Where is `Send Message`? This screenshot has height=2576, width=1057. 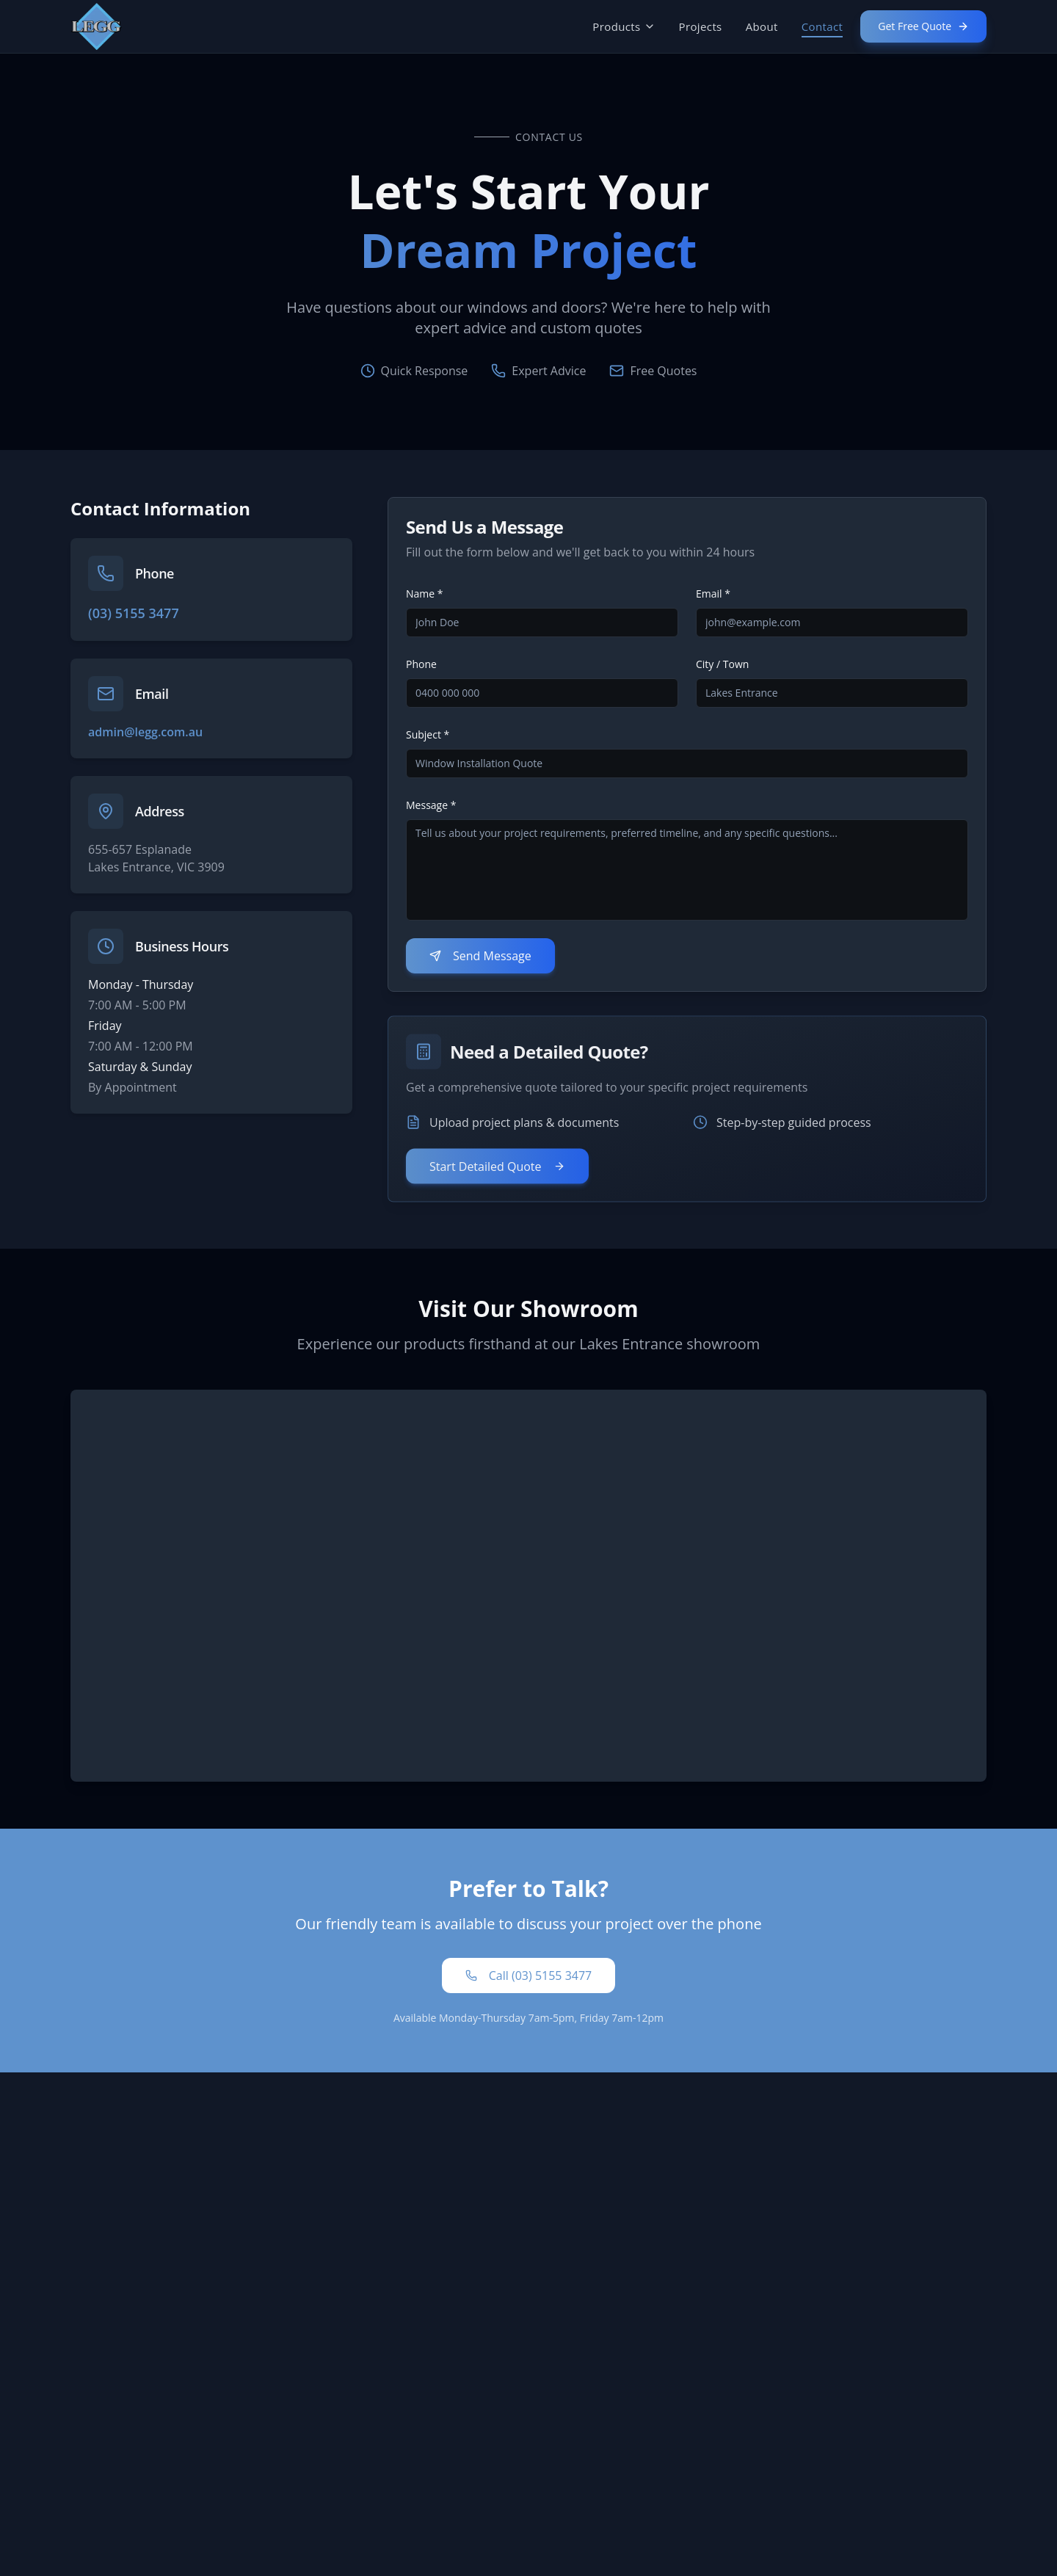 Send Message is located at coordinates (480, 956).